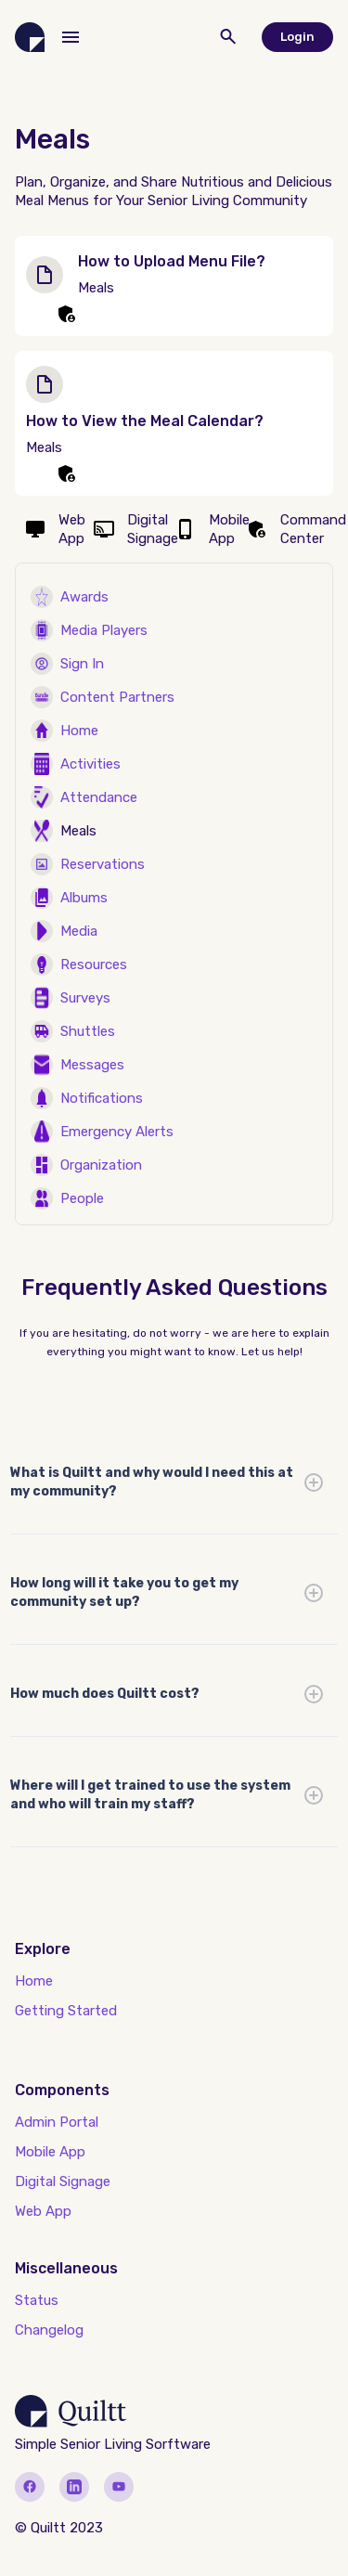 This screenshot has height=2576, width=348. Describe the element at coordinates (87, 1031) in the screenshot. I see `Shuttles` at that location.